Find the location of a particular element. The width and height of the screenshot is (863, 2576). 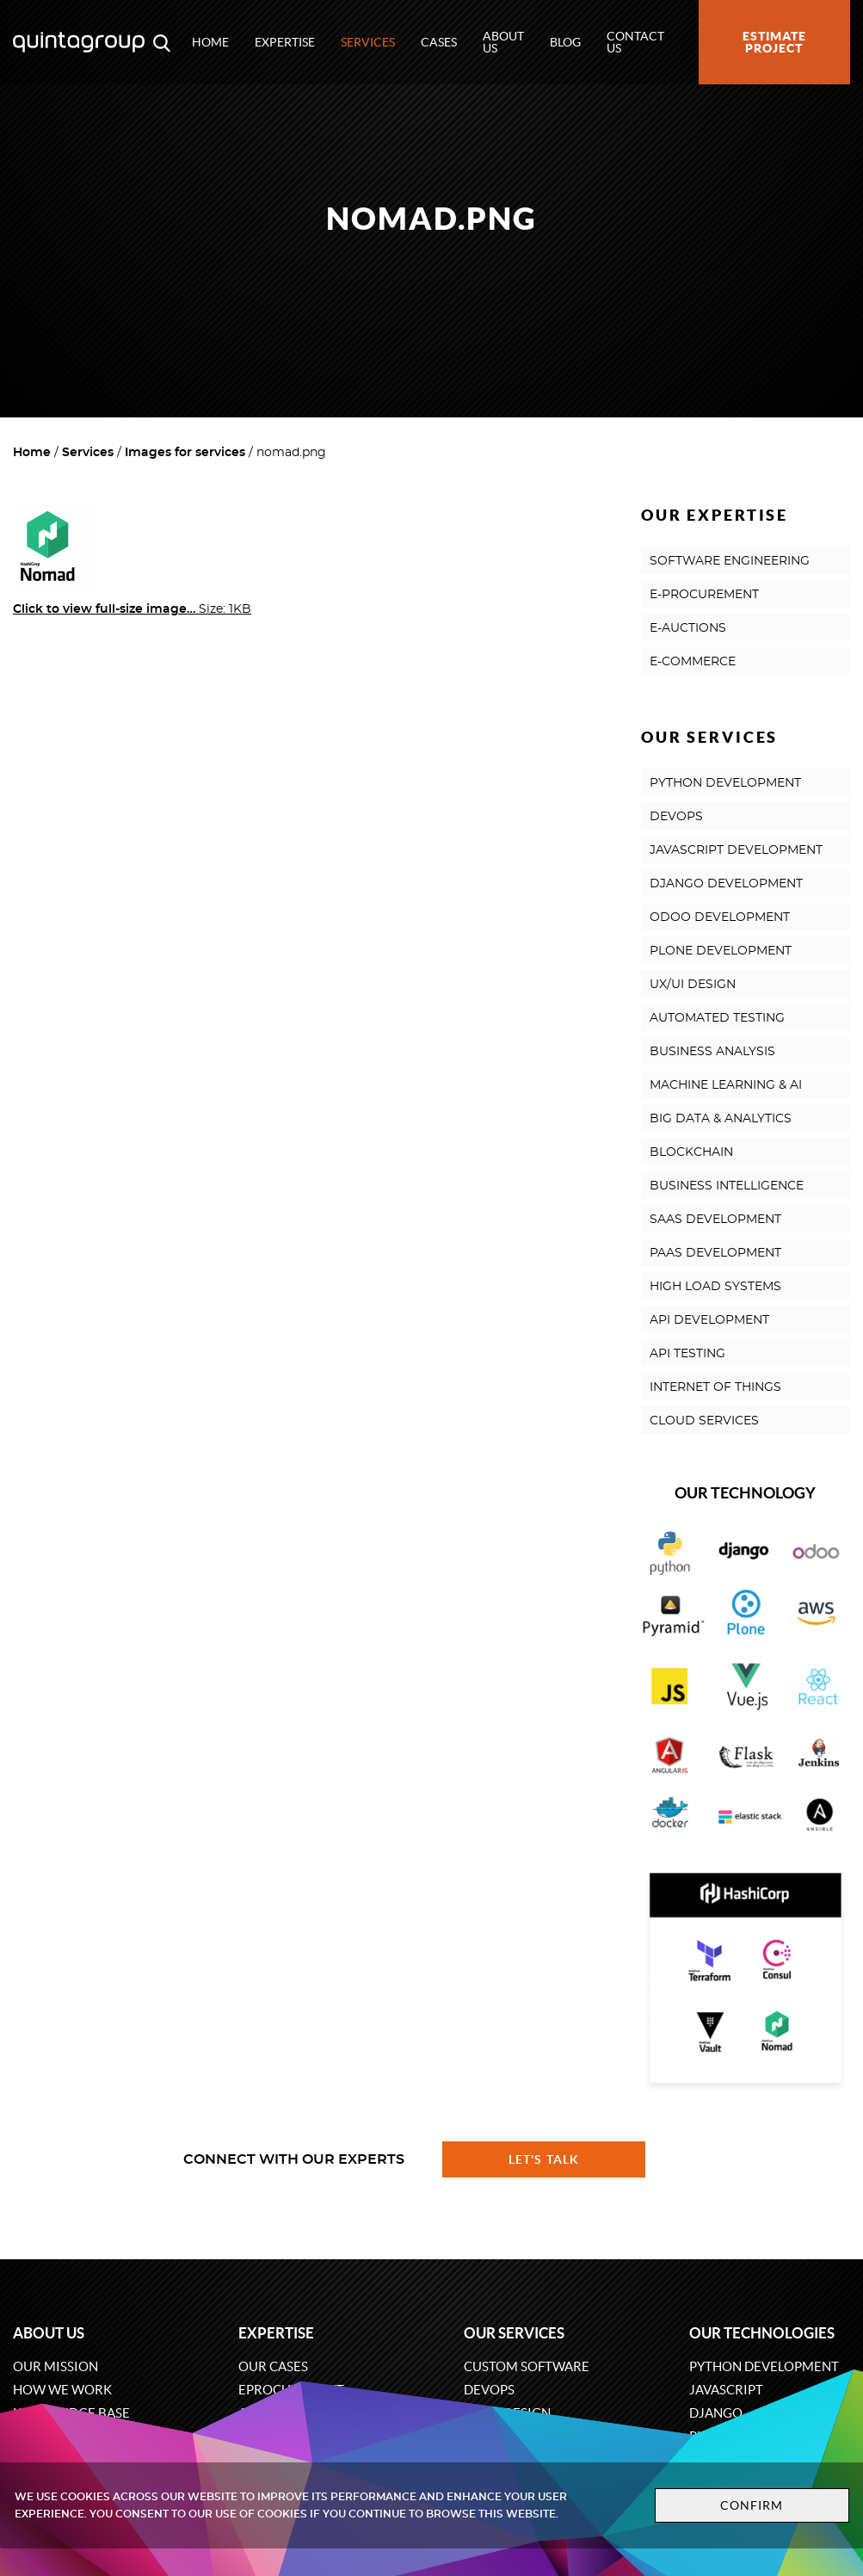

HIGH LOAD SYSTEMS is located at coordinates (715, 1287).